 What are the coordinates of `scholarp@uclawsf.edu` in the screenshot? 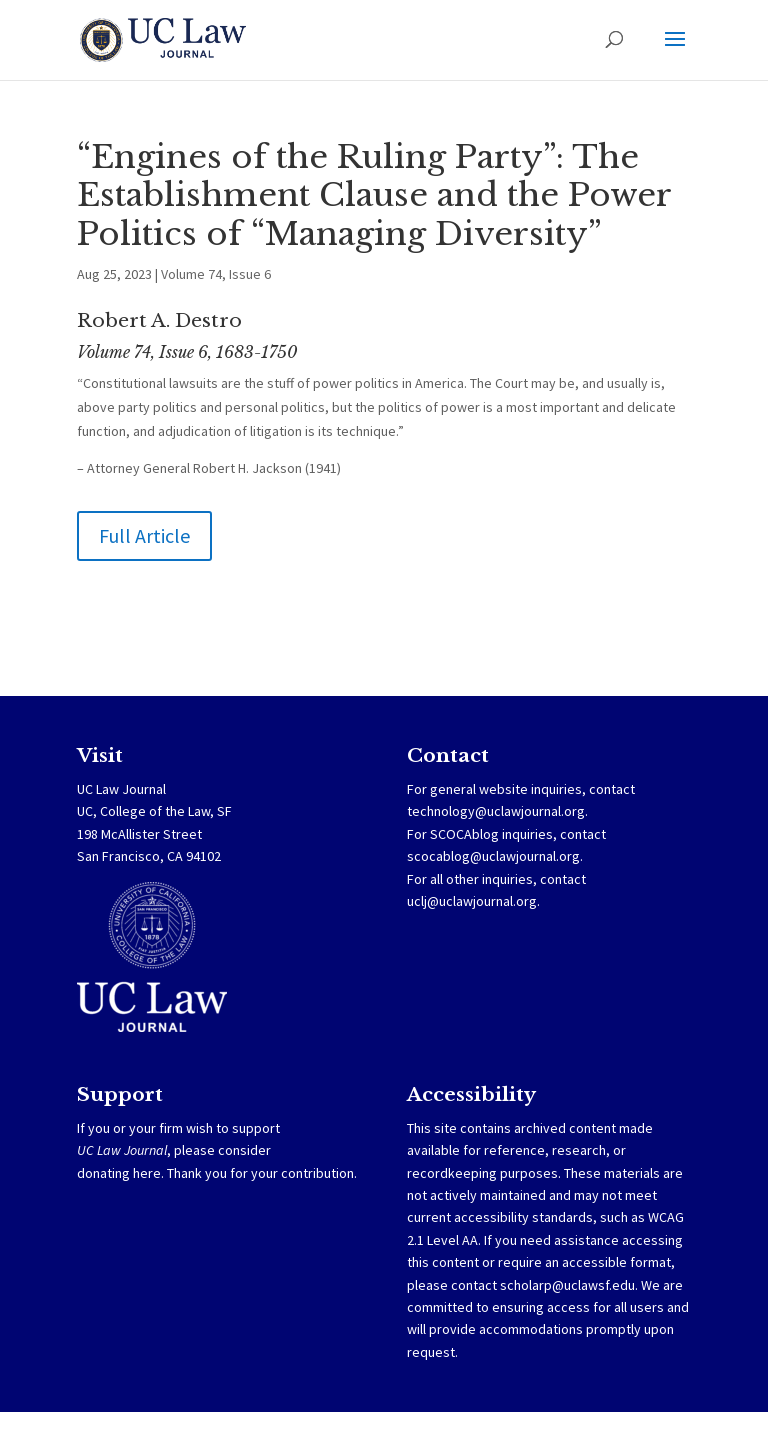 It's located at (567, 1285).